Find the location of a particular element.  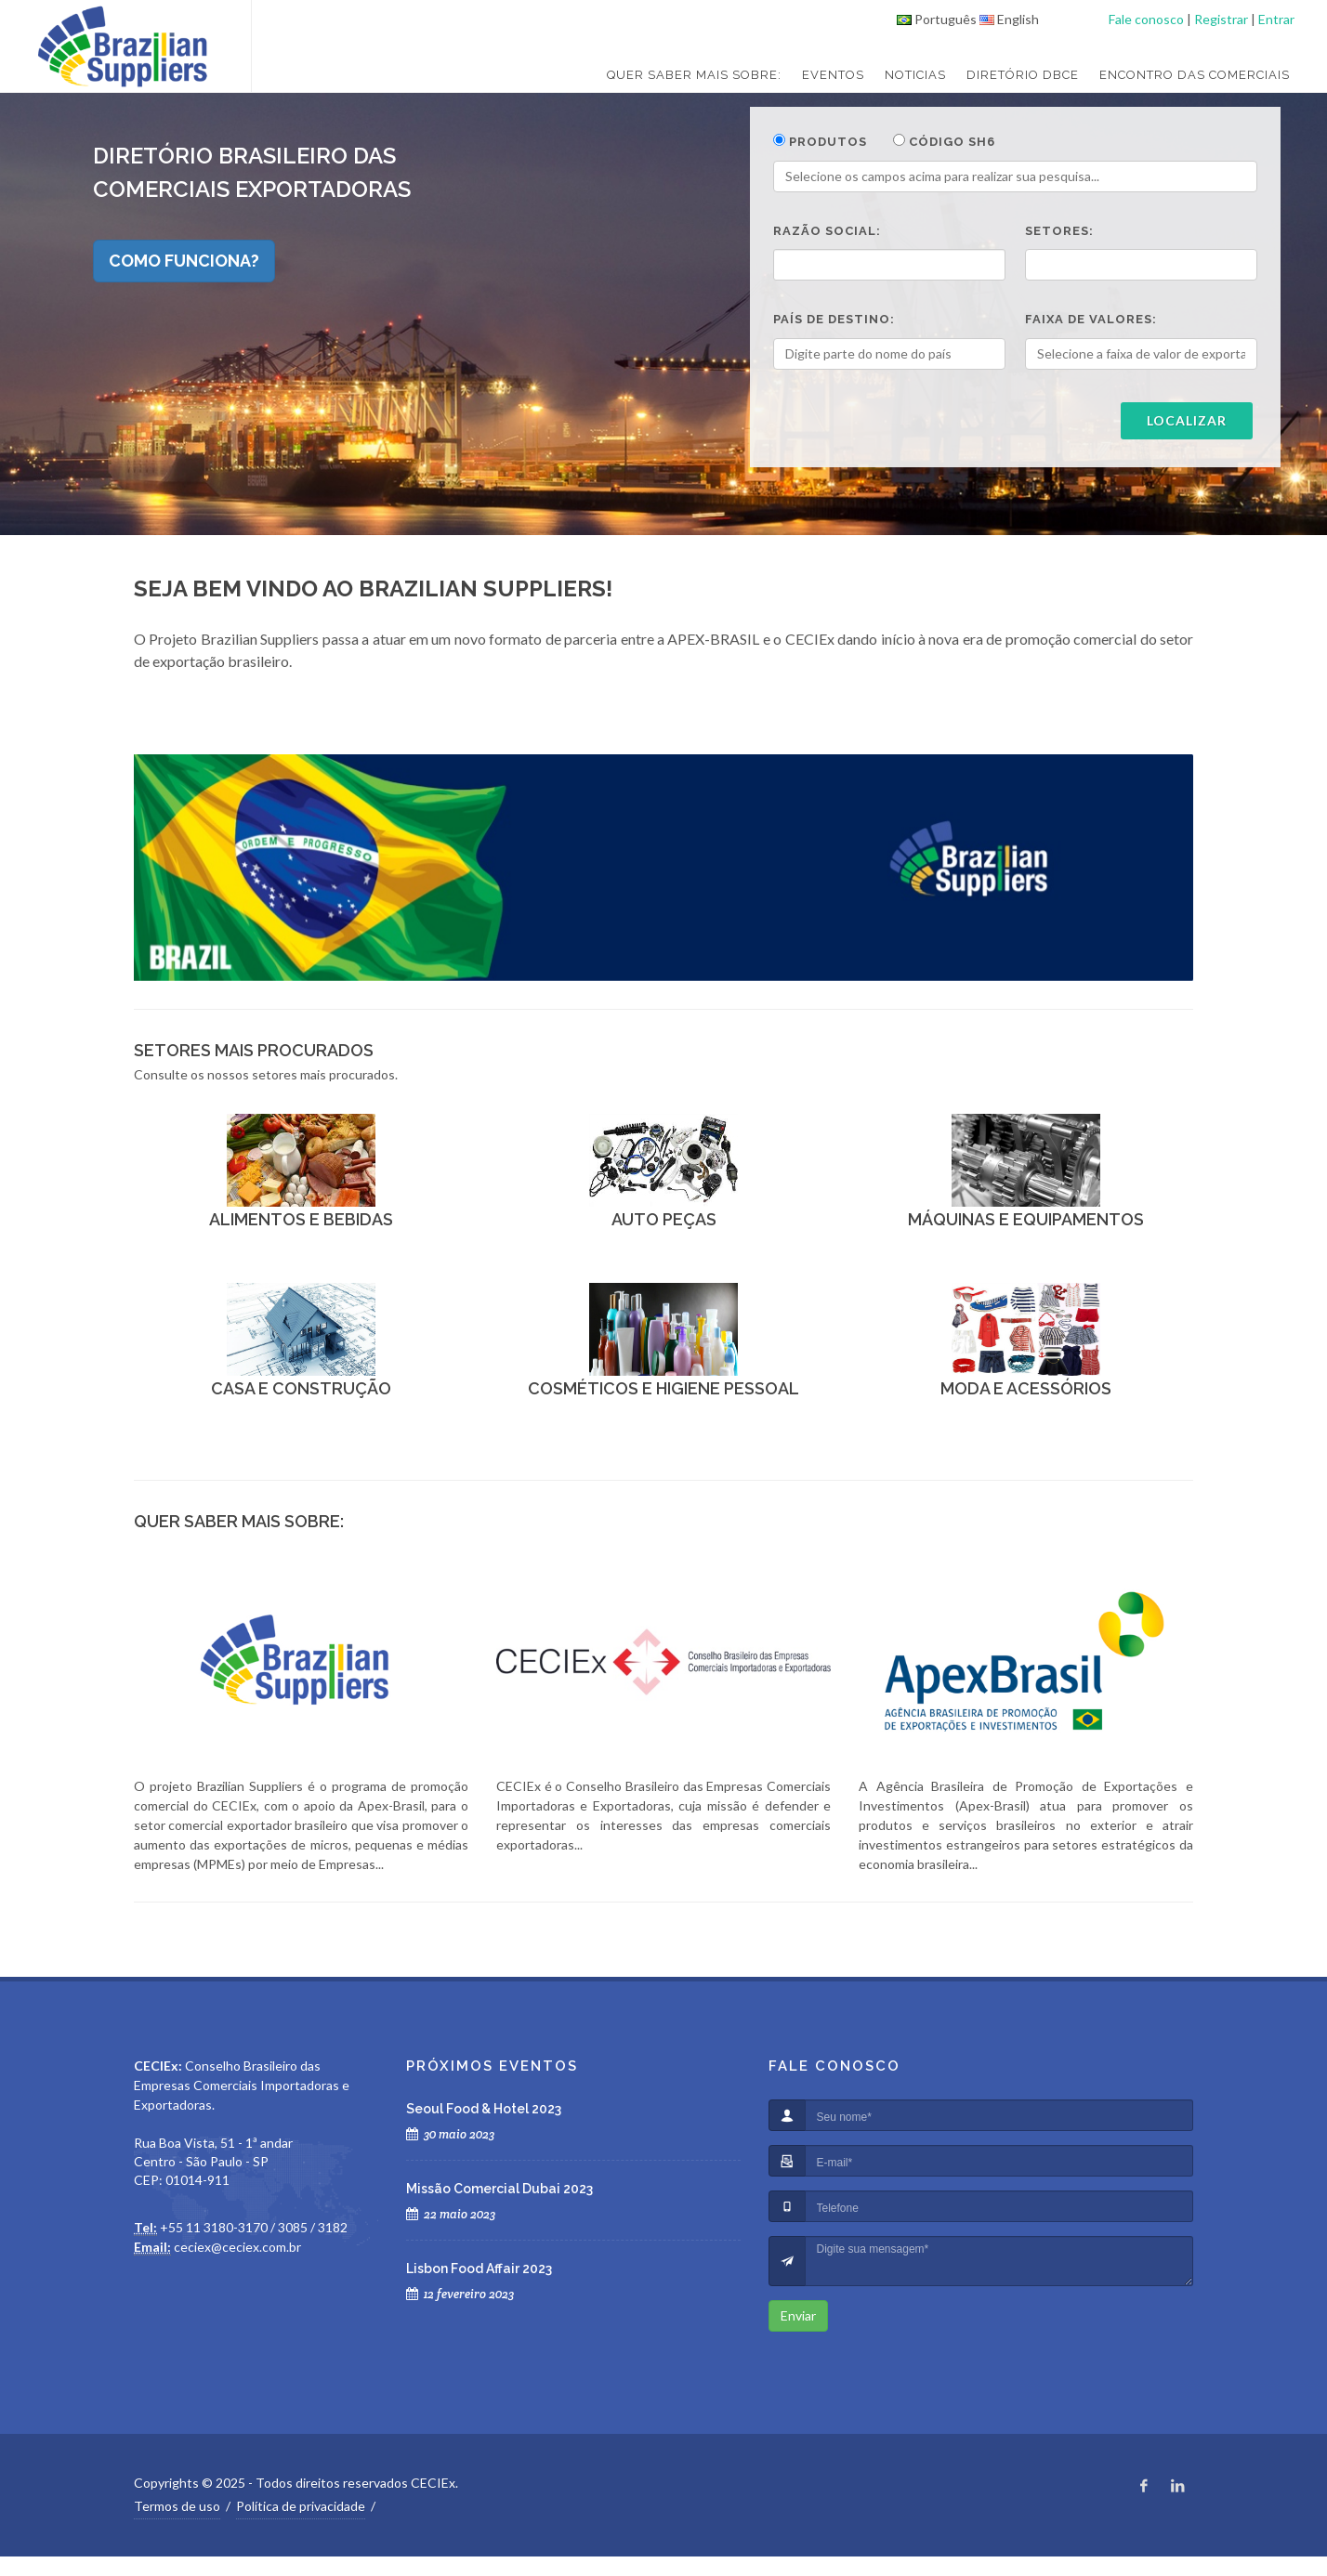

Produtos is located at coordinates (820, 141).